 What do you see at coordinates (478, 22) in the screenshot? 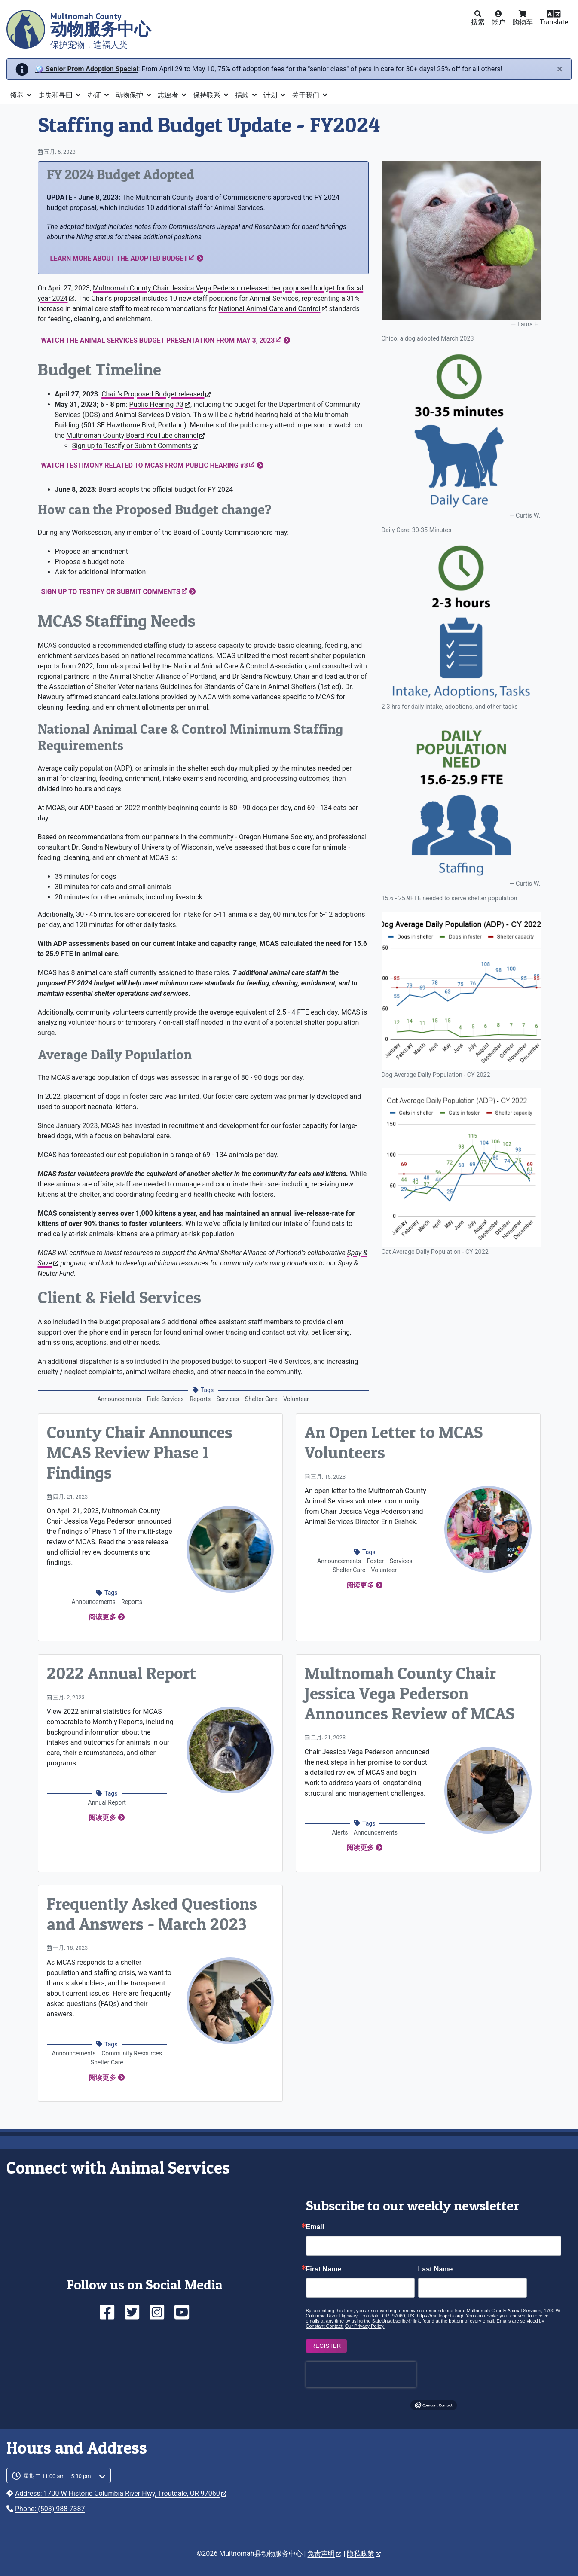
I see `搜索 [button]` at bounding box center [478, 22].